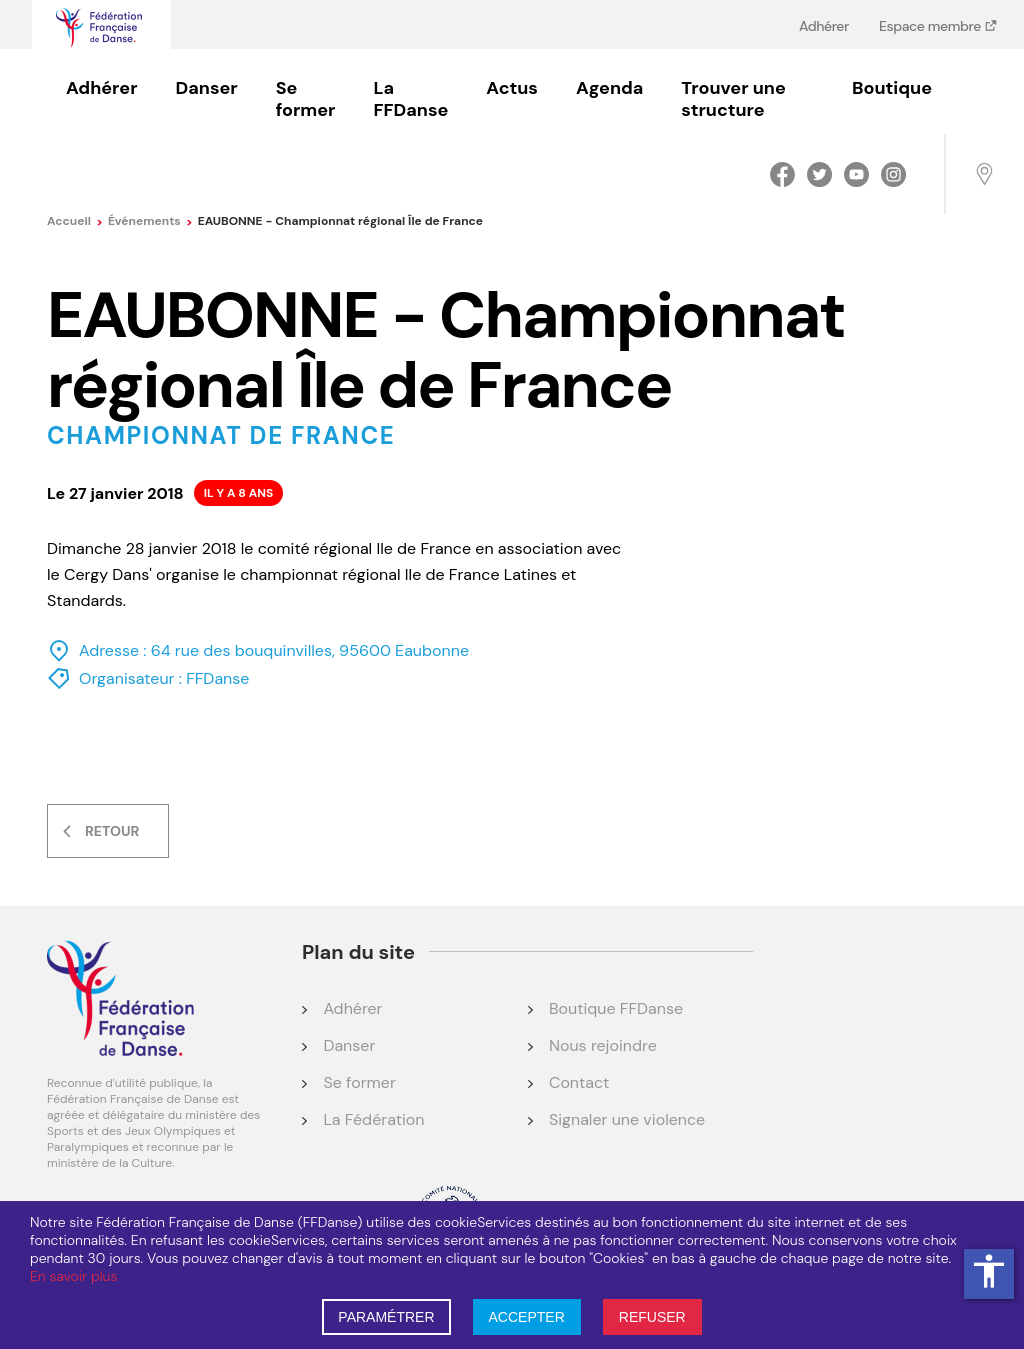 This screenshot has height=1349, width=1024. Describe the element at coordinates (75, 221) in the screenshot. I see `Accueil` at that location.